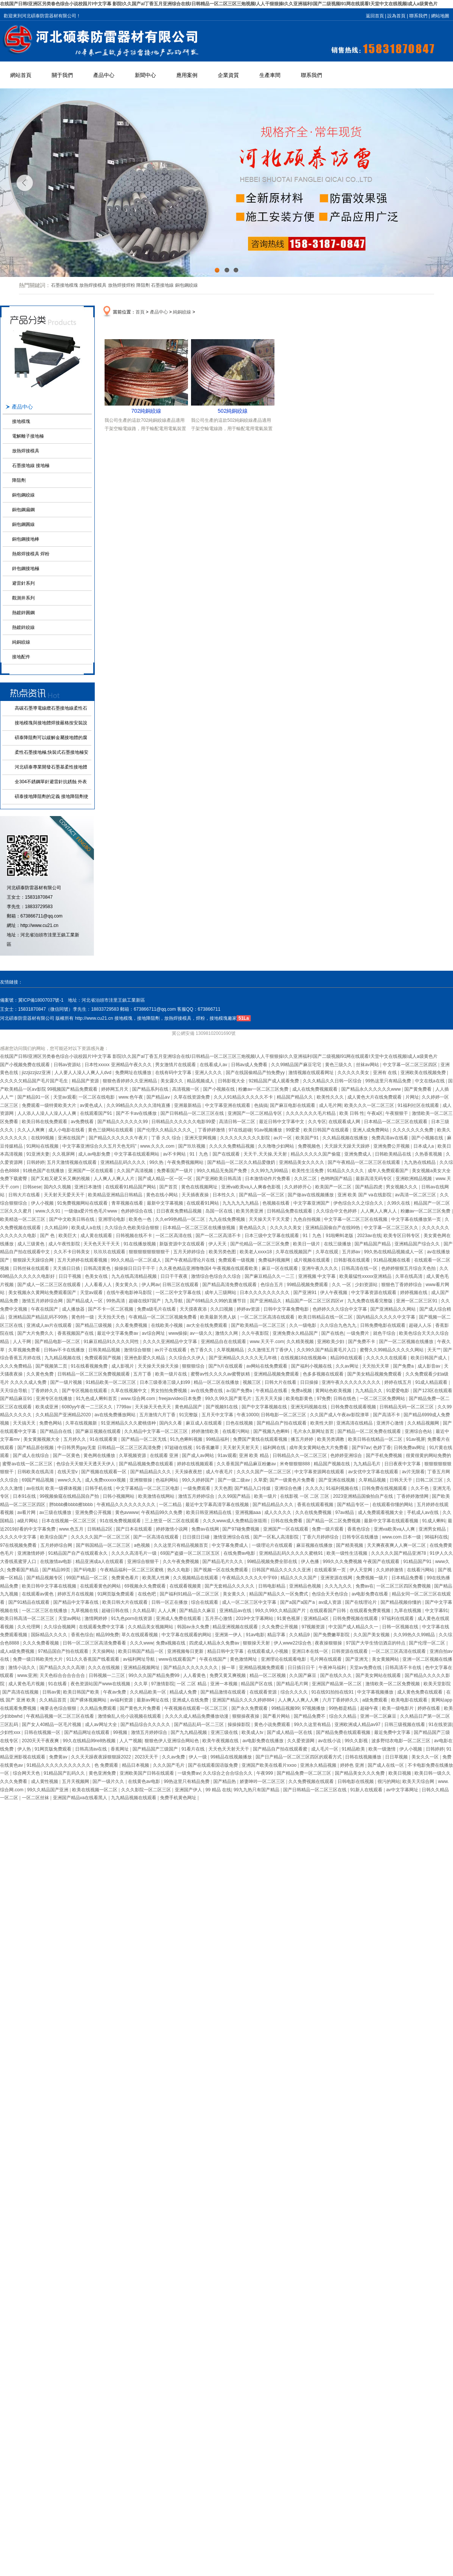 The height and width of the screenshot is (2576, 453). What do you see at coordinates (271, 1350) in the screenshot?
I see `久久激情五月丁香伊人` at bounding box center [271, 1350].